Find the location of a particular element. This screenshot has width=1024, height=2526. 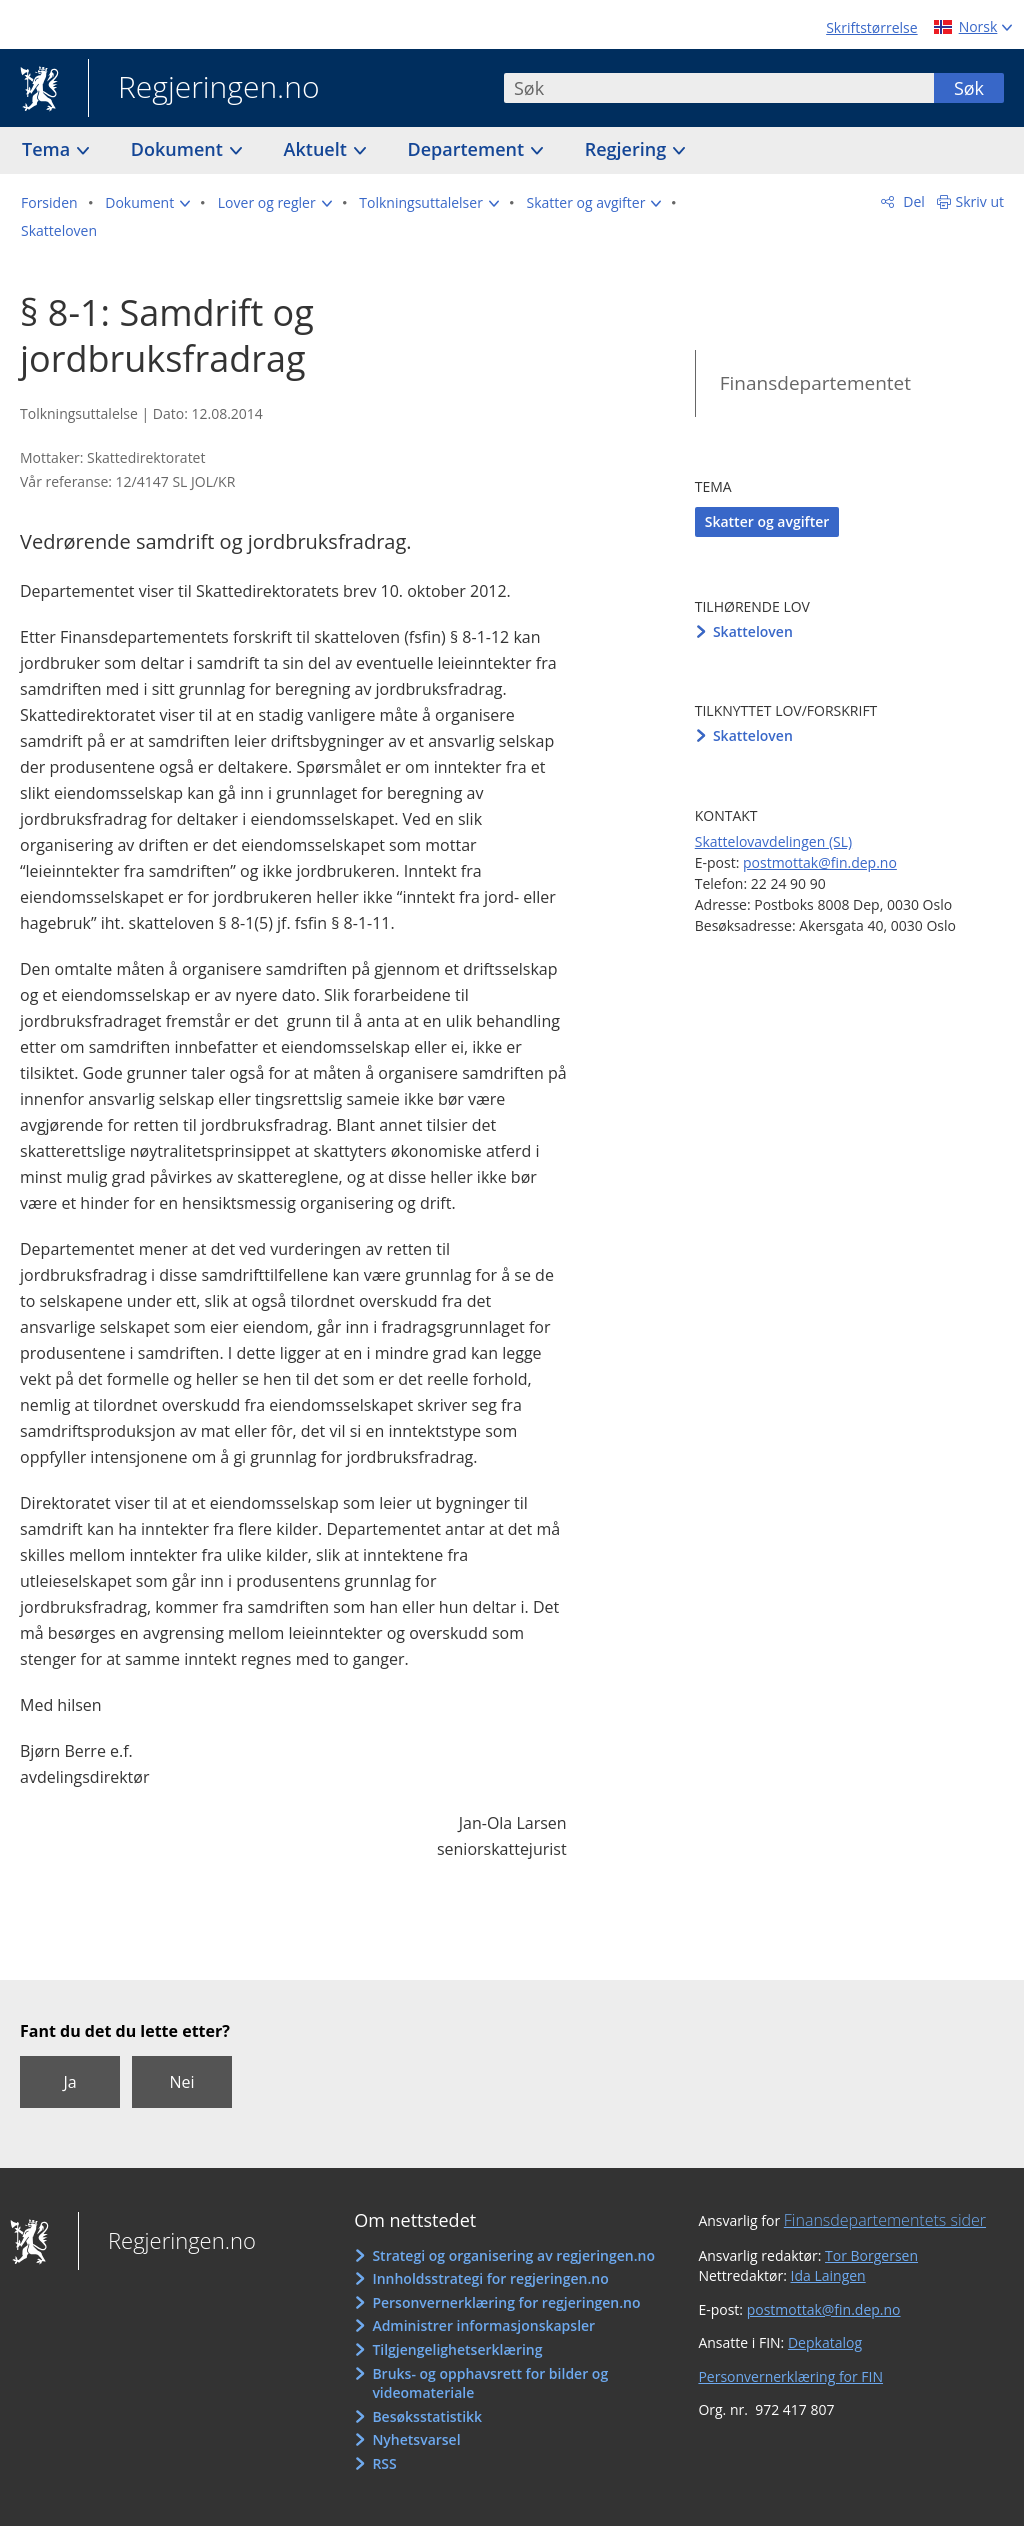

Strategi og organisering av regjeringen.no is located at coordinates (513, 2255).